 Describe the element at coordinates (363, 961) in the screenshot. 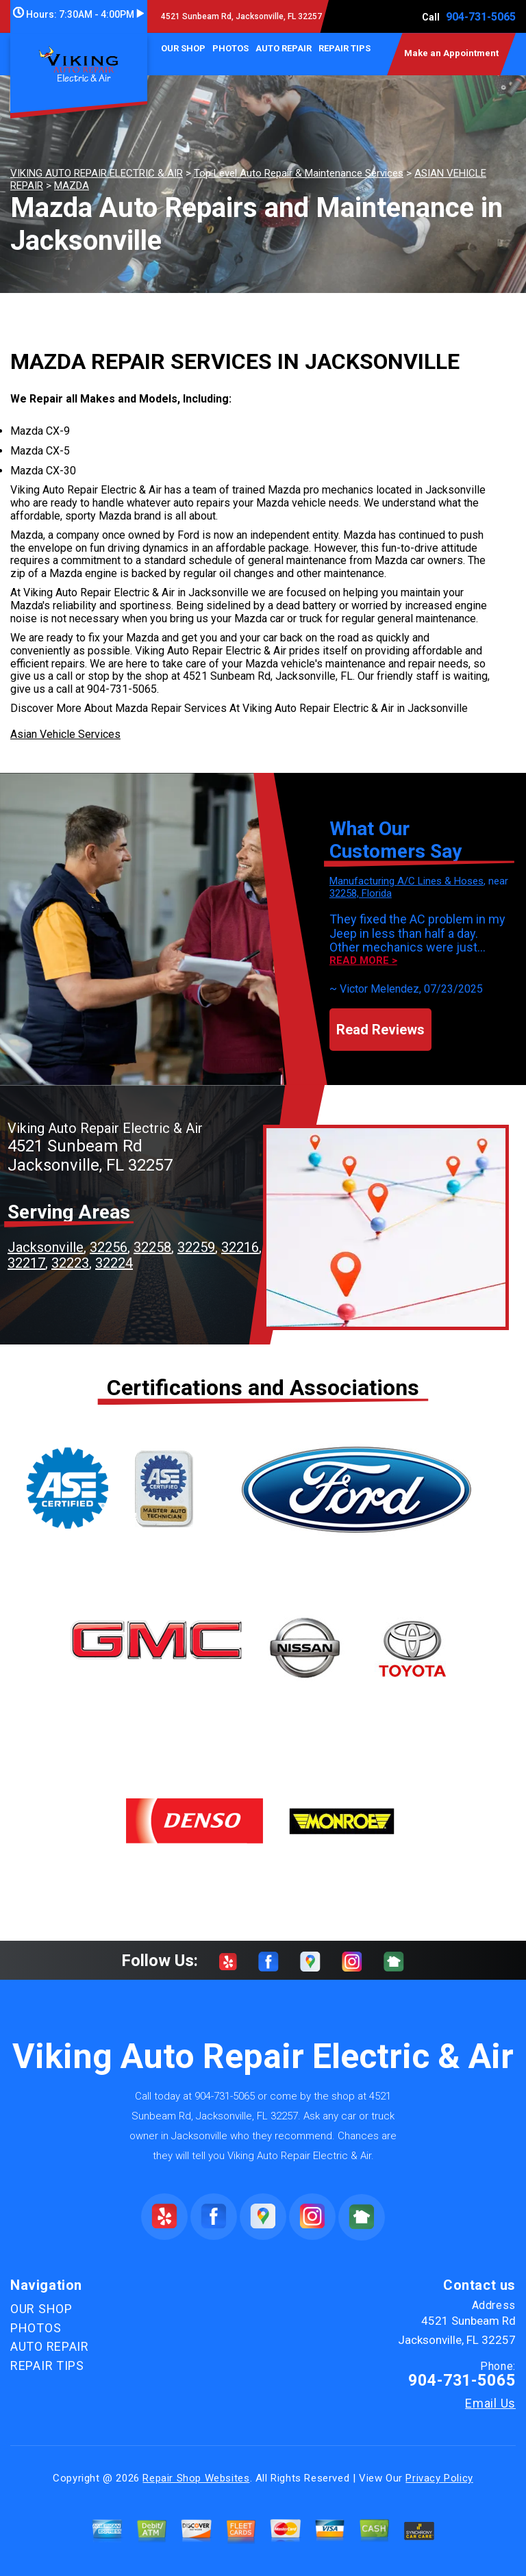

I see `Read more >` at that location.